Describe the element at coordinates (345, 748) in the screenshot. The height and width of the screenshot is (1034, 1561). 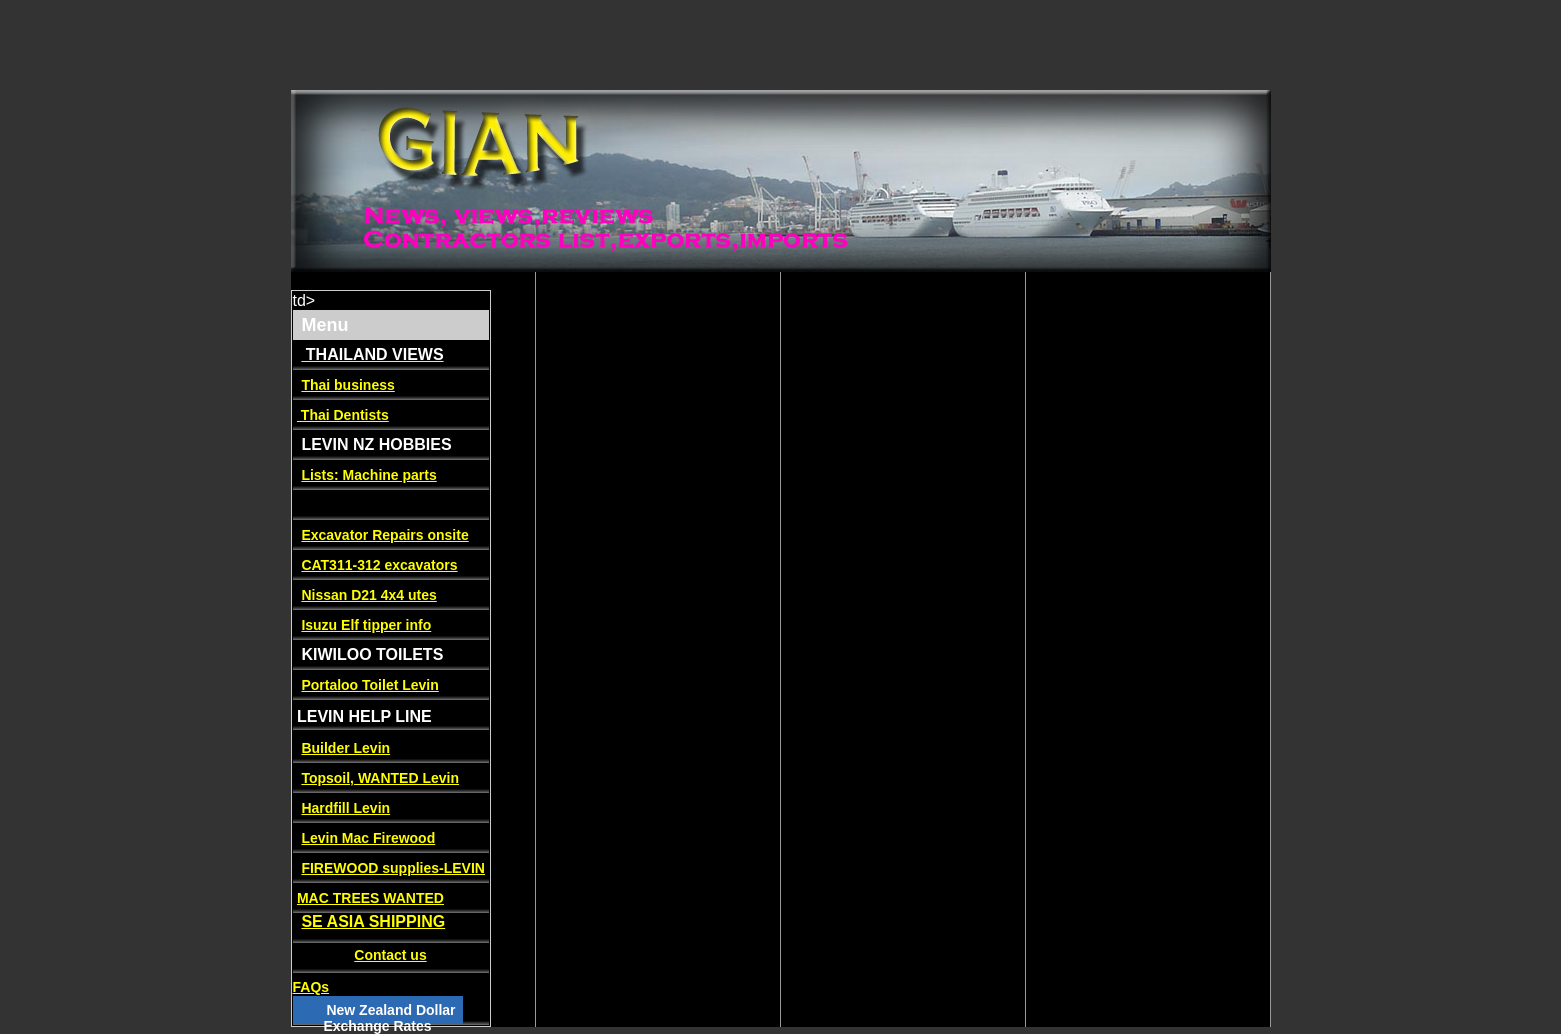
I see `Builder Levin` at that location.